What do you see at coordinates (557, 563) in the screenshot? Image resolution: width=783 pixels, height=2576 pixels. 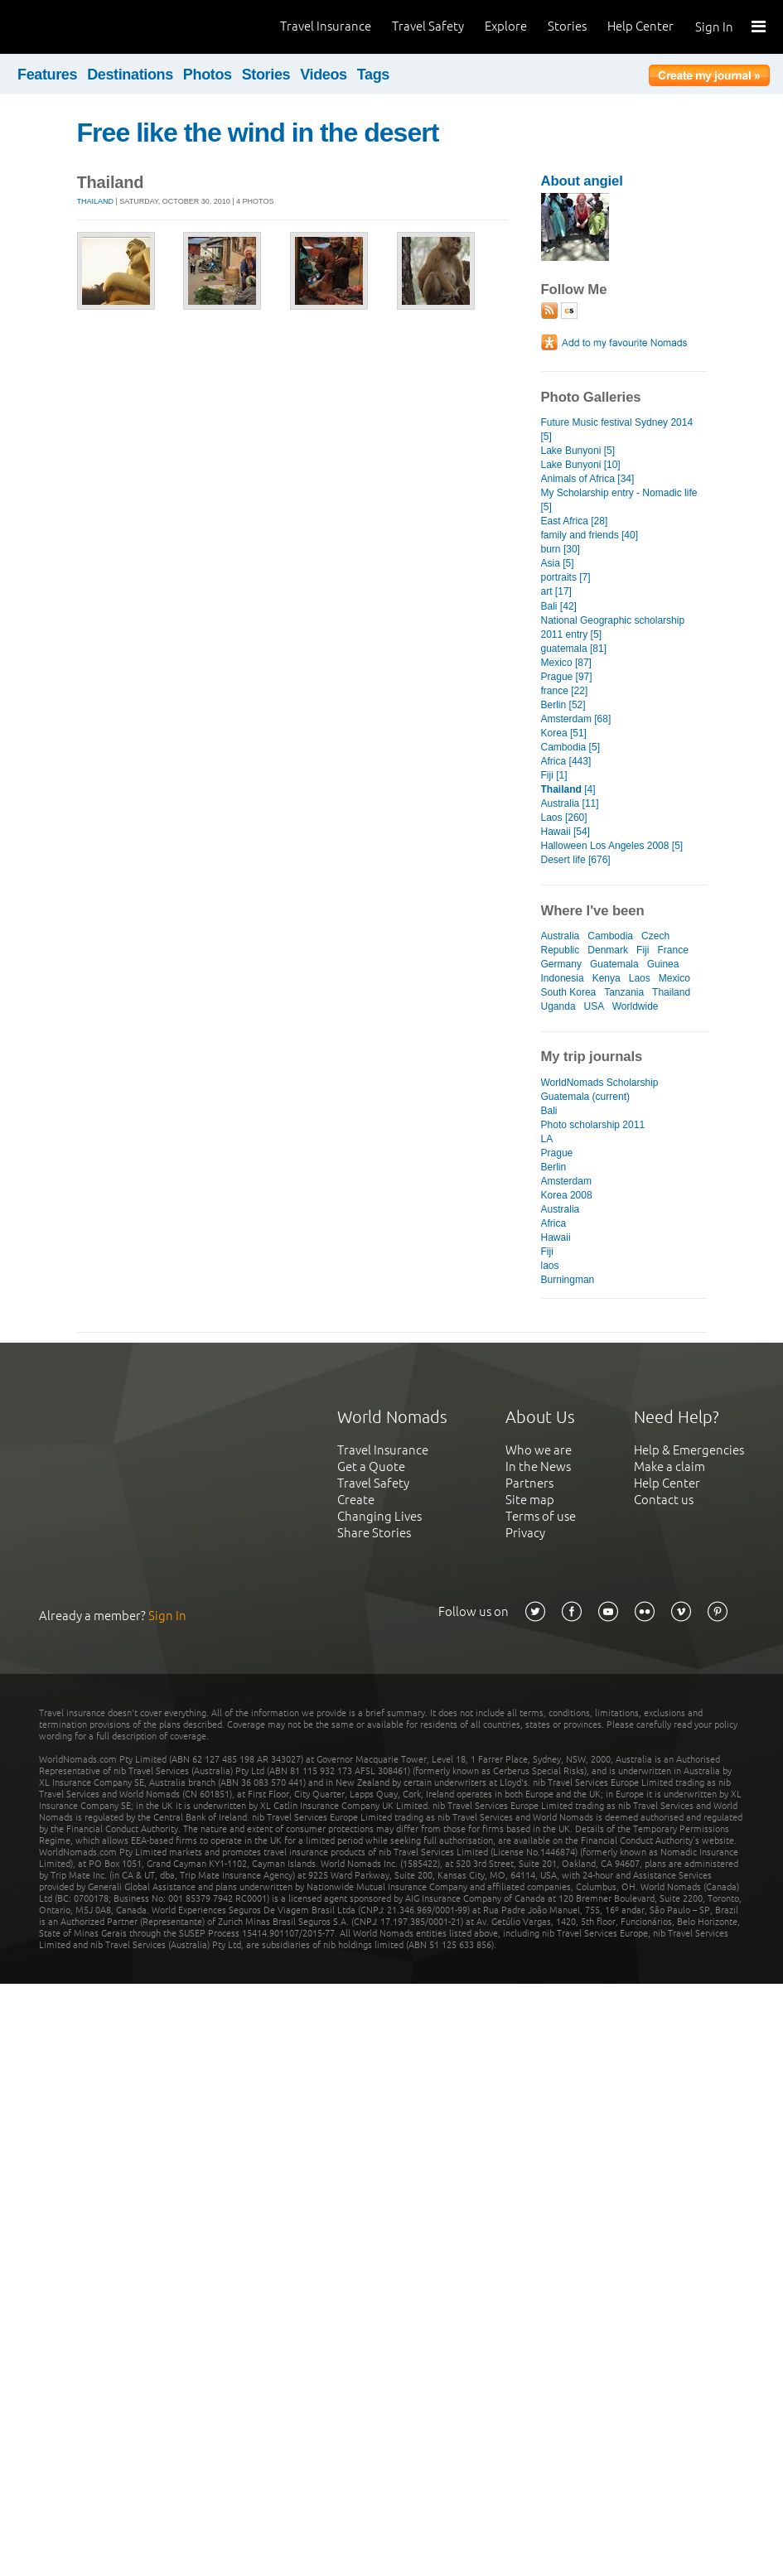 I see `Asia [5]` at bounding box center [557, 563].